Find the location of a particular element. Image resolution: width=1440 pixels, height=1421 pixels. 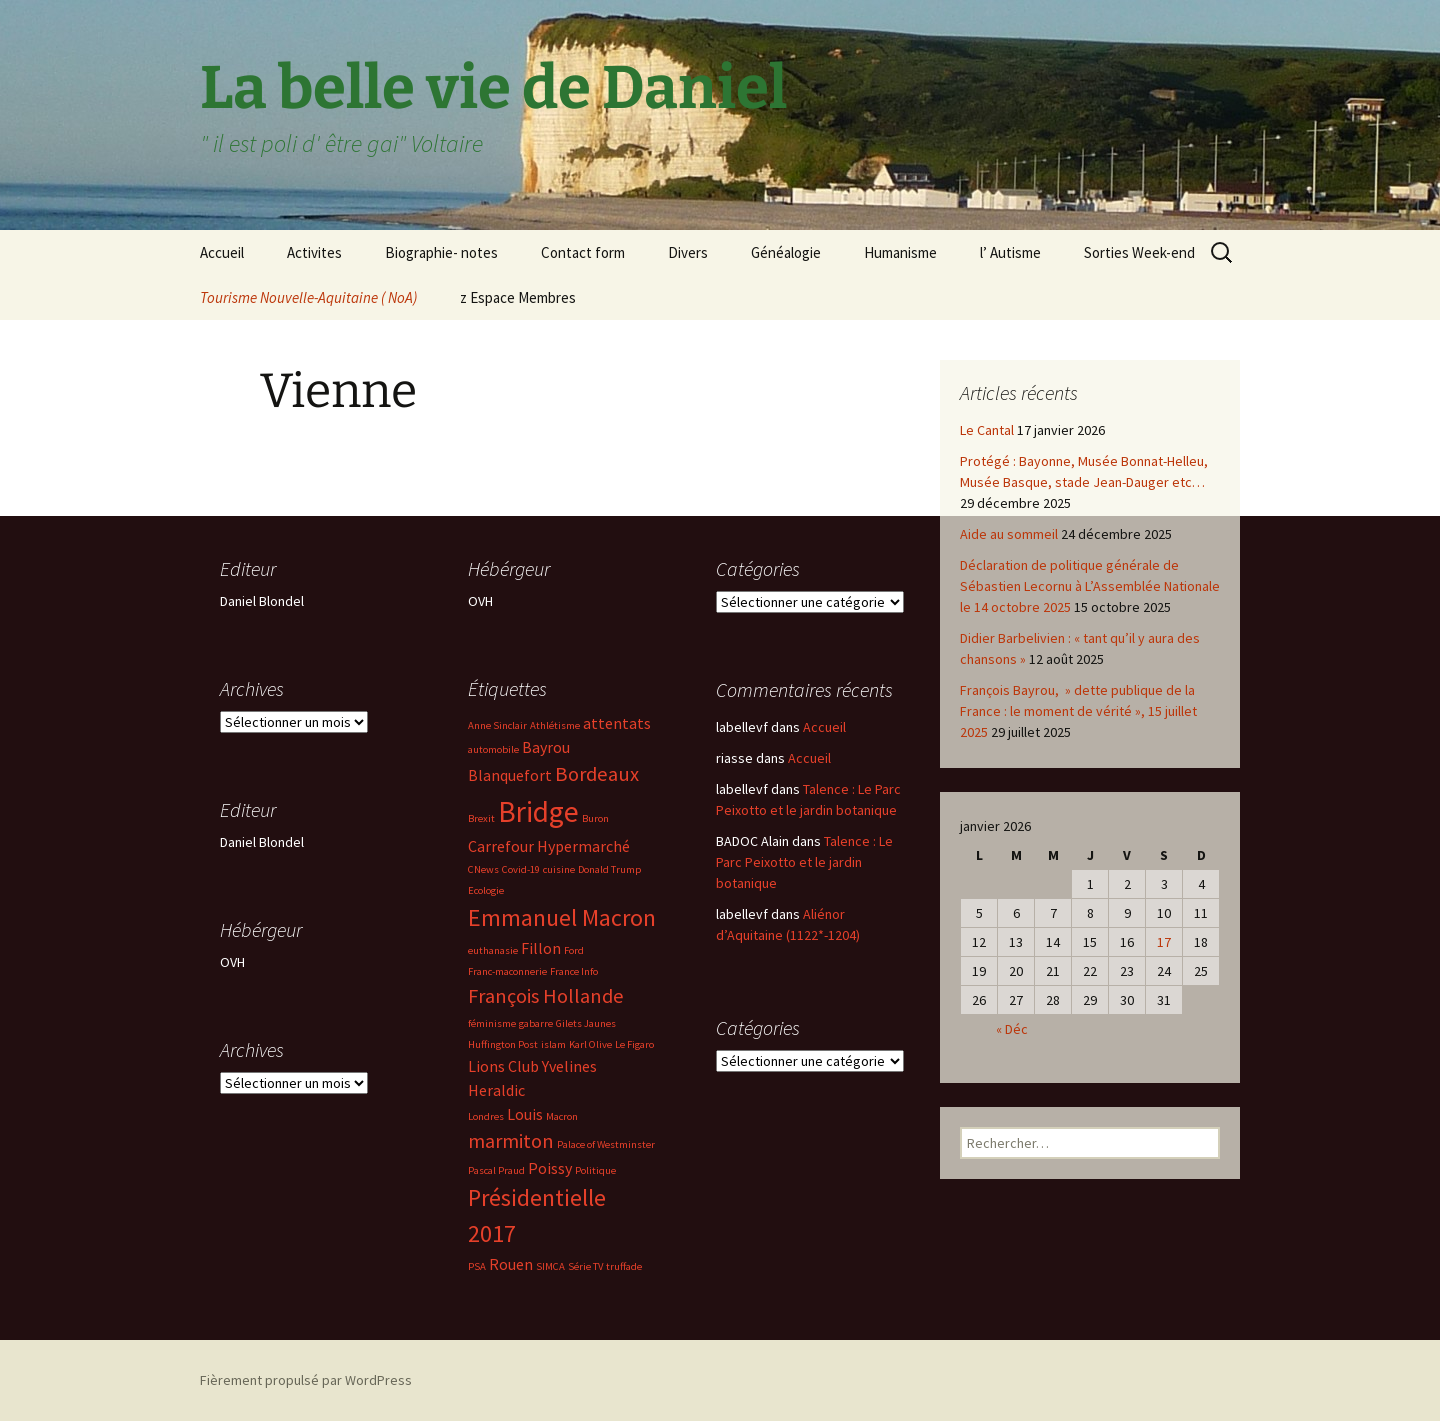

Généalogie is located at coordinates (786, 252).